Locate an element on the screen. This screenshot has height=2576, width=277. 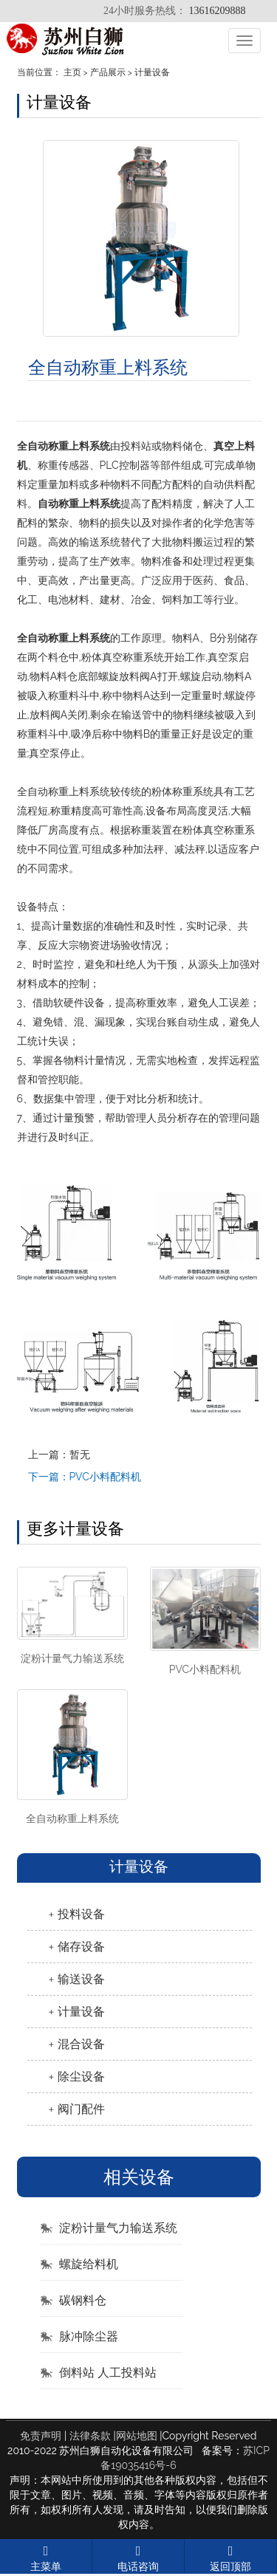
返回顶部 is located at coordinates (230, 2556).